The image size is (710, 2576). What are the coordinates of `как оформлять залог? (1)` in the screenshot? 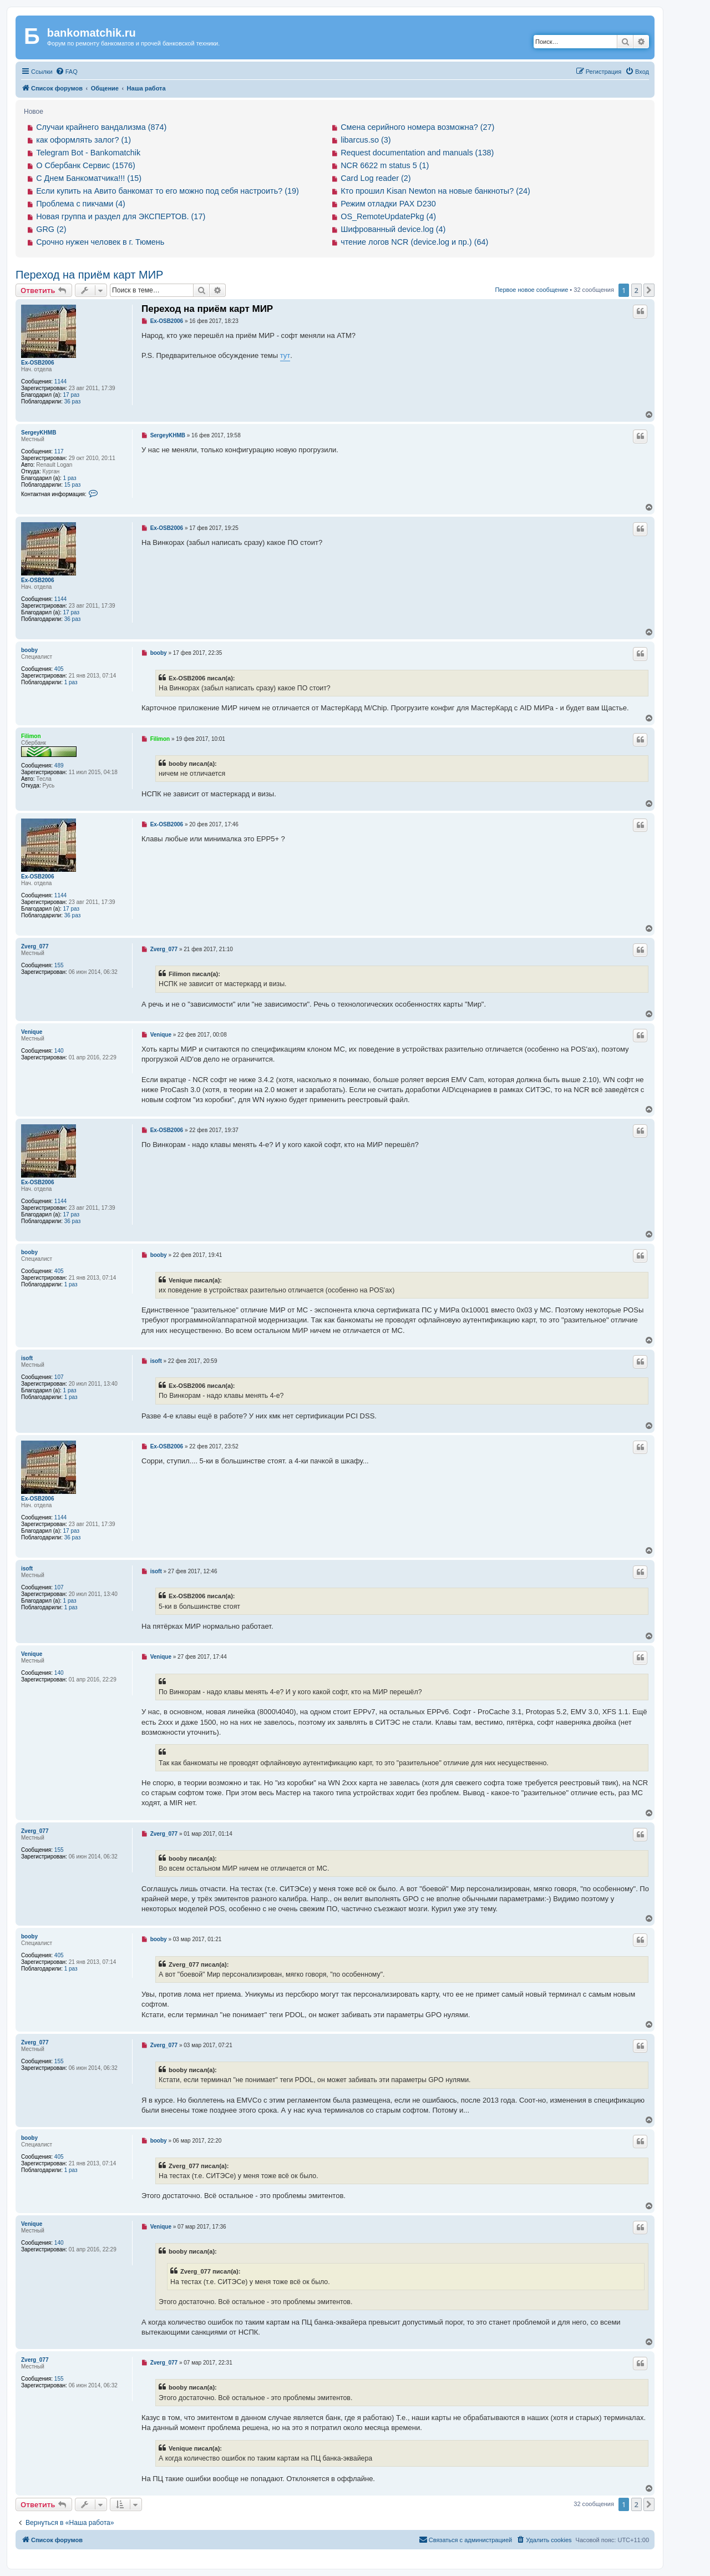 It's located at (83, 139).